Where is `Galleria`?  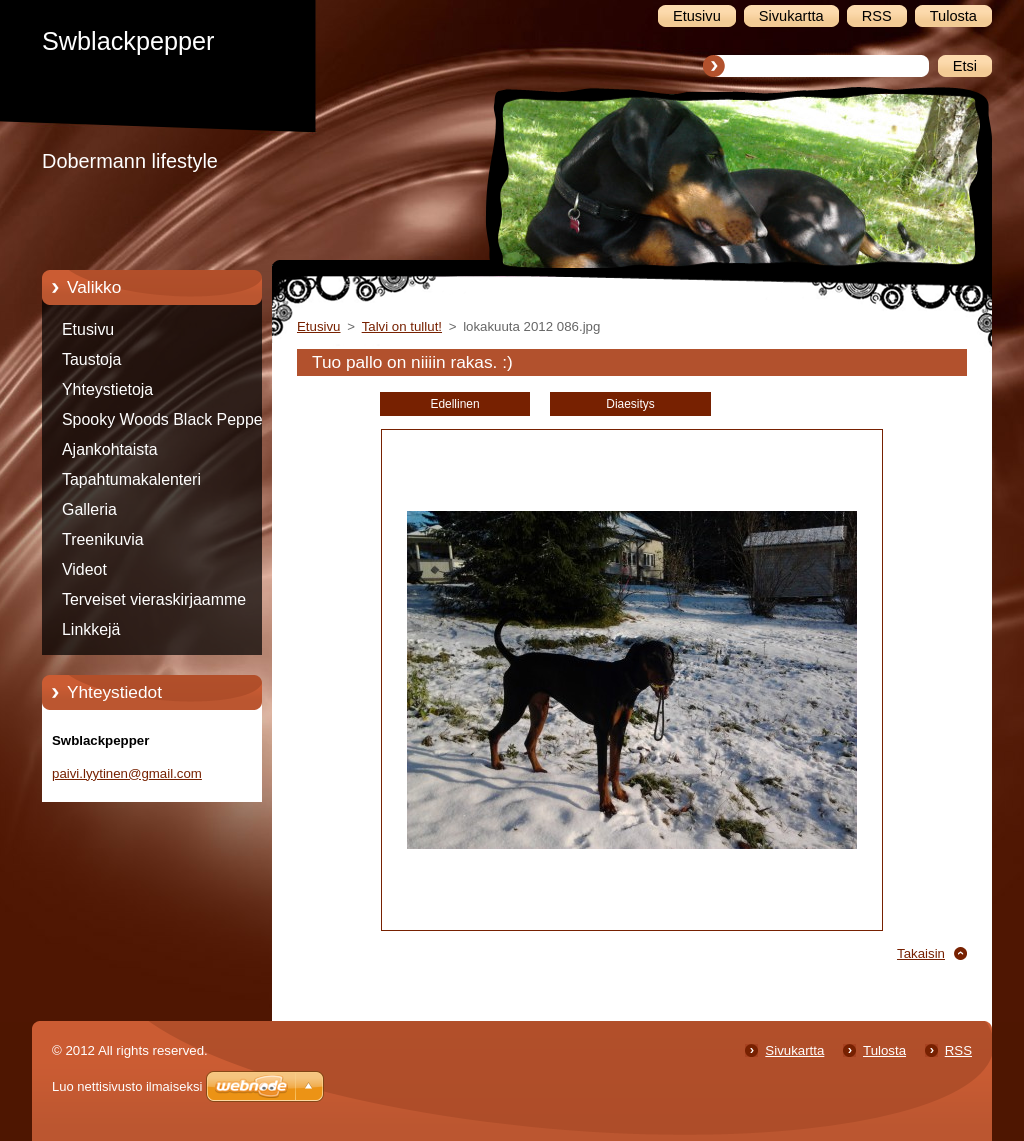 Galleria is located at coordinates (89, 509).